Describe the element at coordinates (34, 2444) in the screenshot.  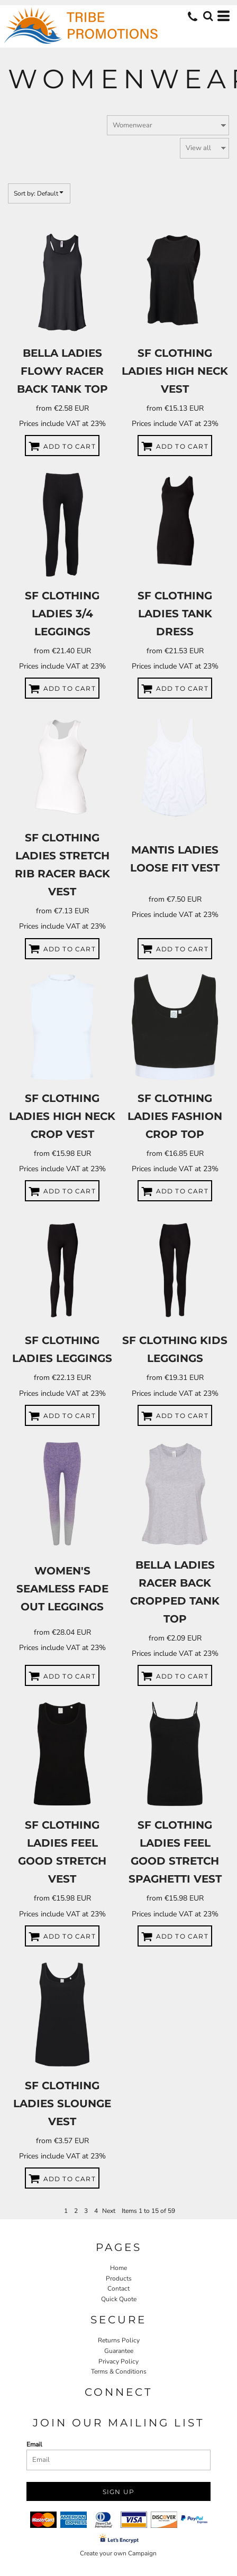
I see `Email` at that location.